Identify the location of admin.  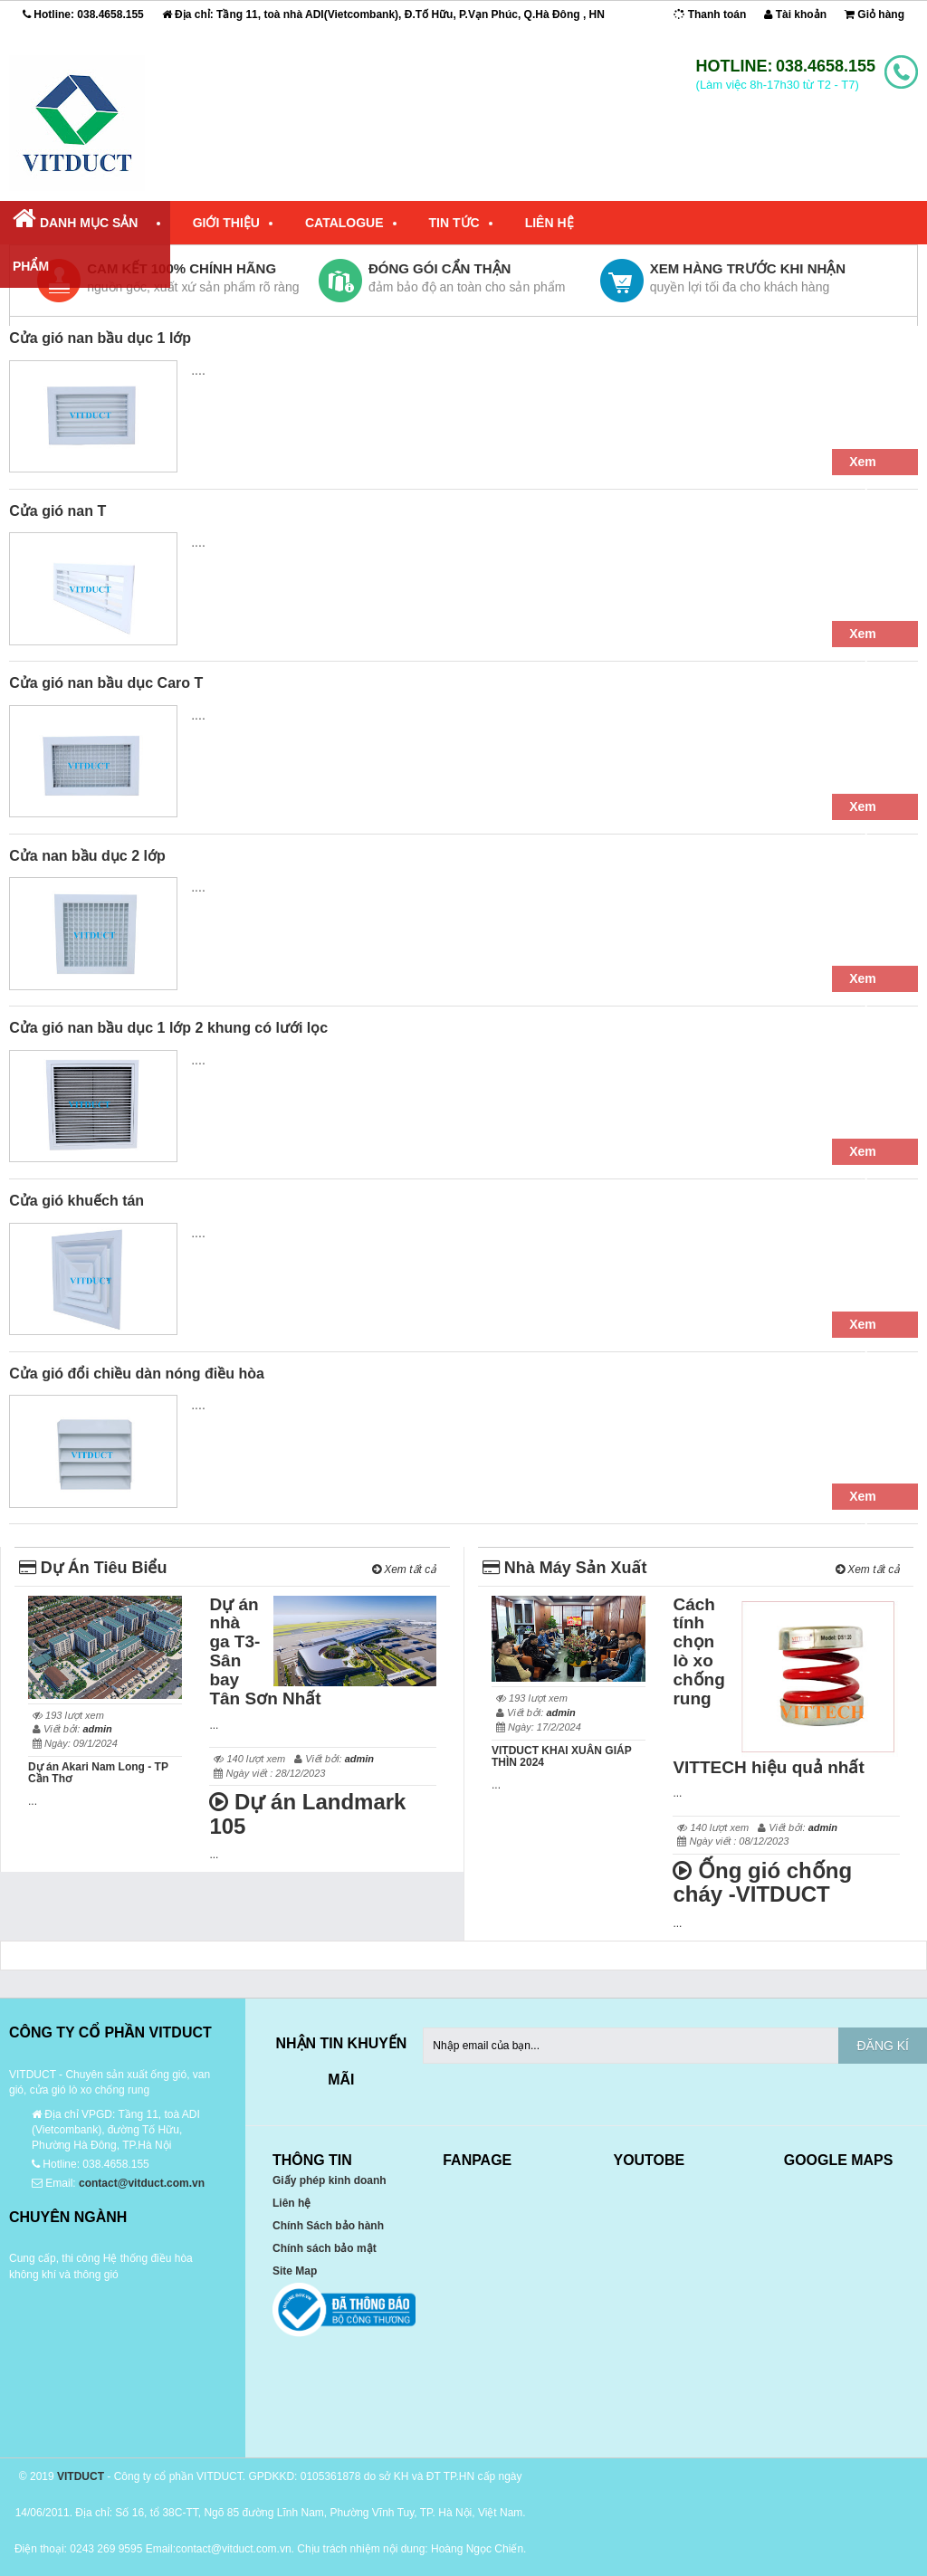
(96, 1728).